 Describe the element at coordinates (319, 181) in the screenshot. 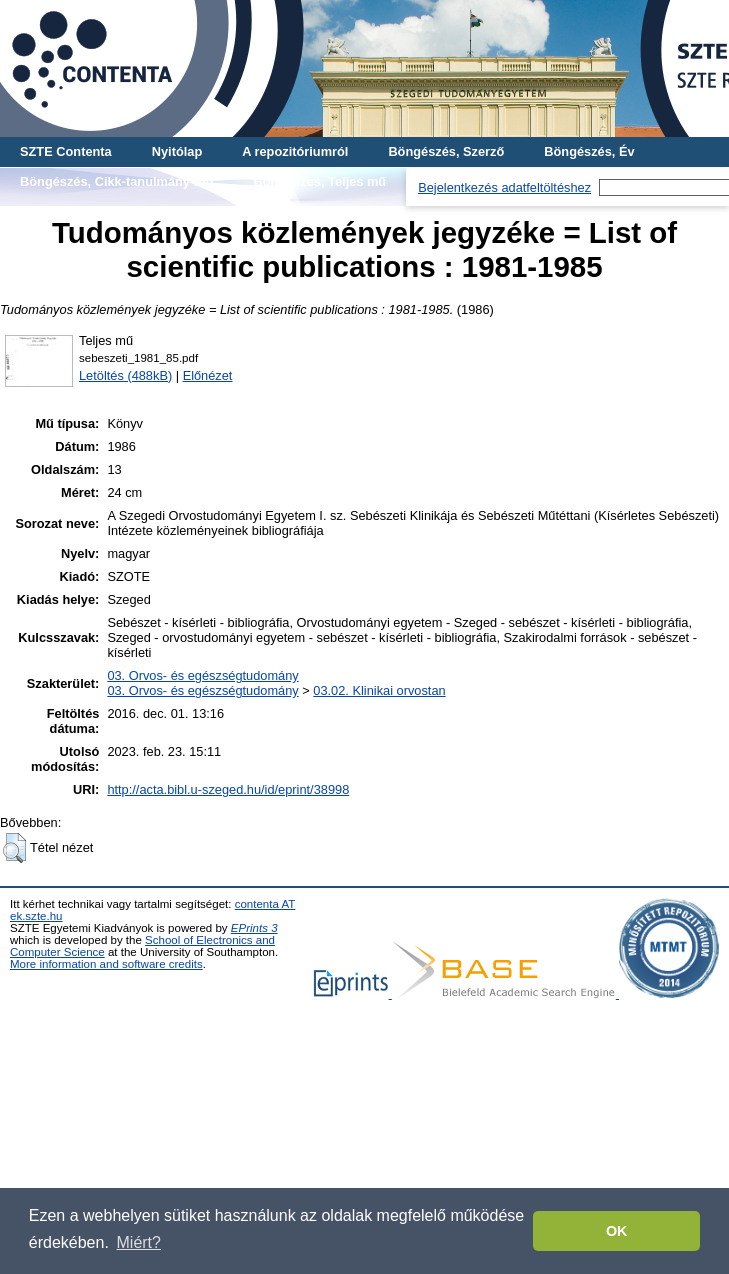

I see `Böngészés, Teljes mű` at that location.